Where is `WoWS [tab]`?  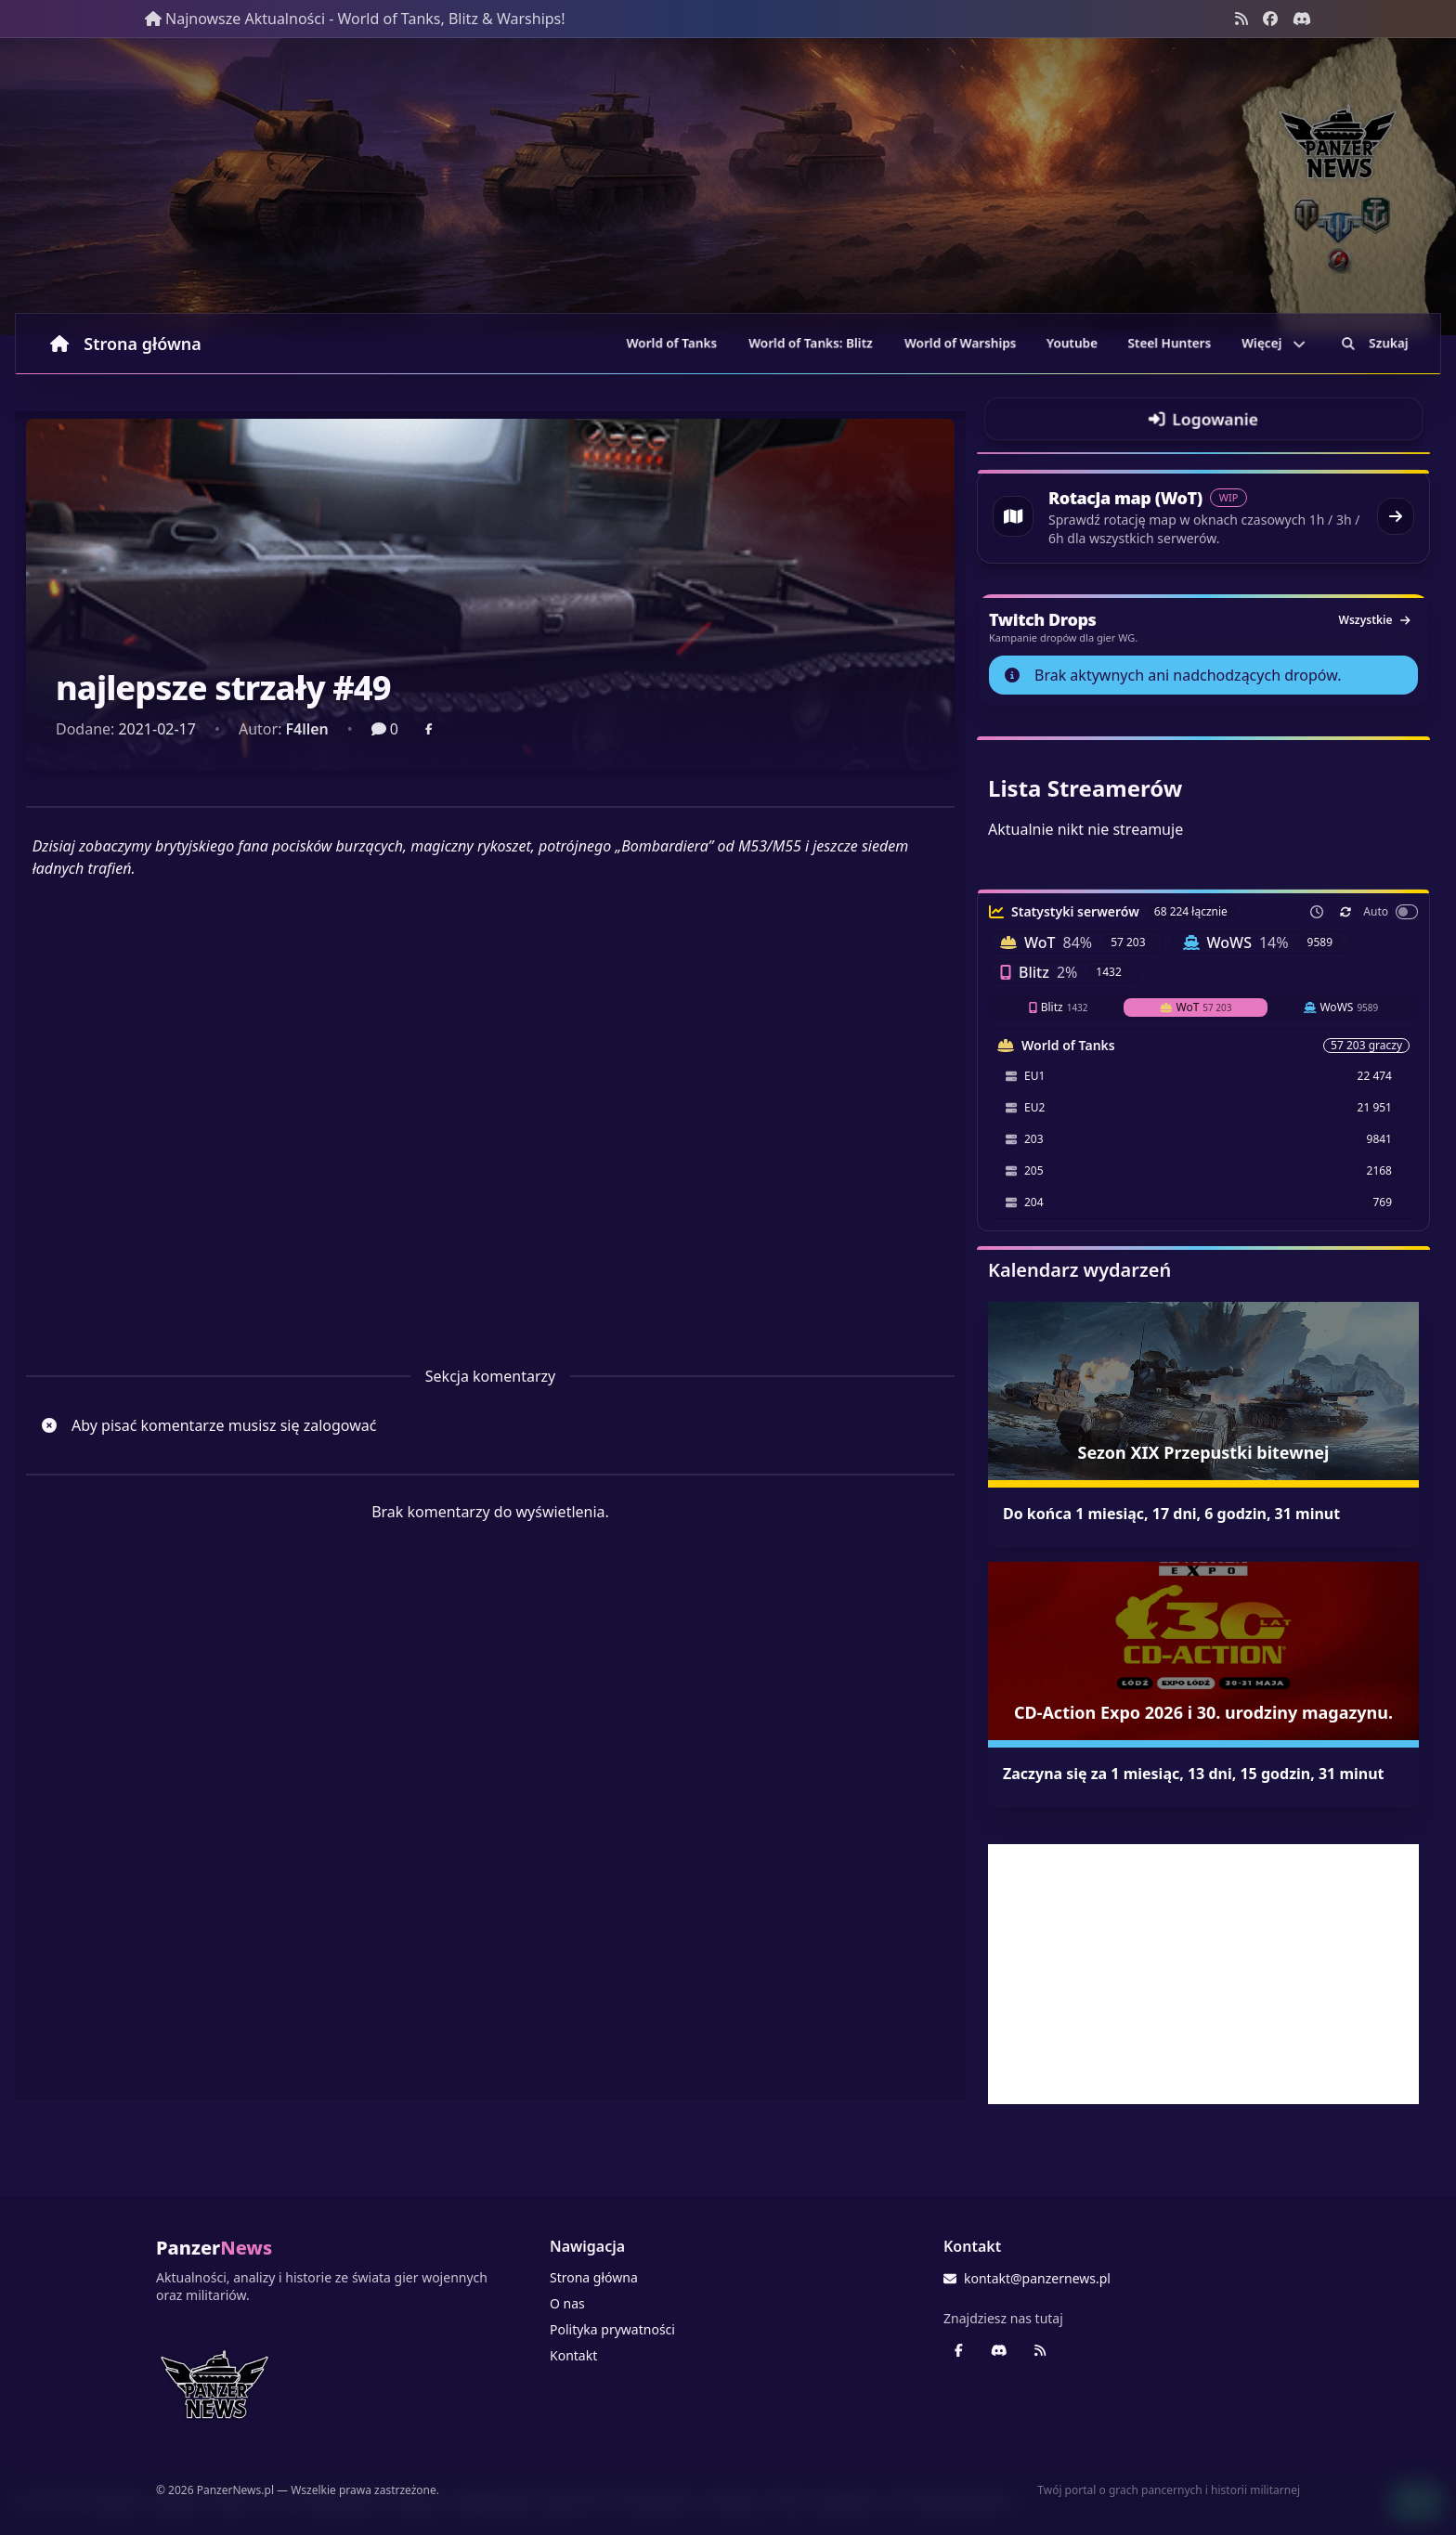 WoWS [tab] is located at coordinates (1341, 1007).